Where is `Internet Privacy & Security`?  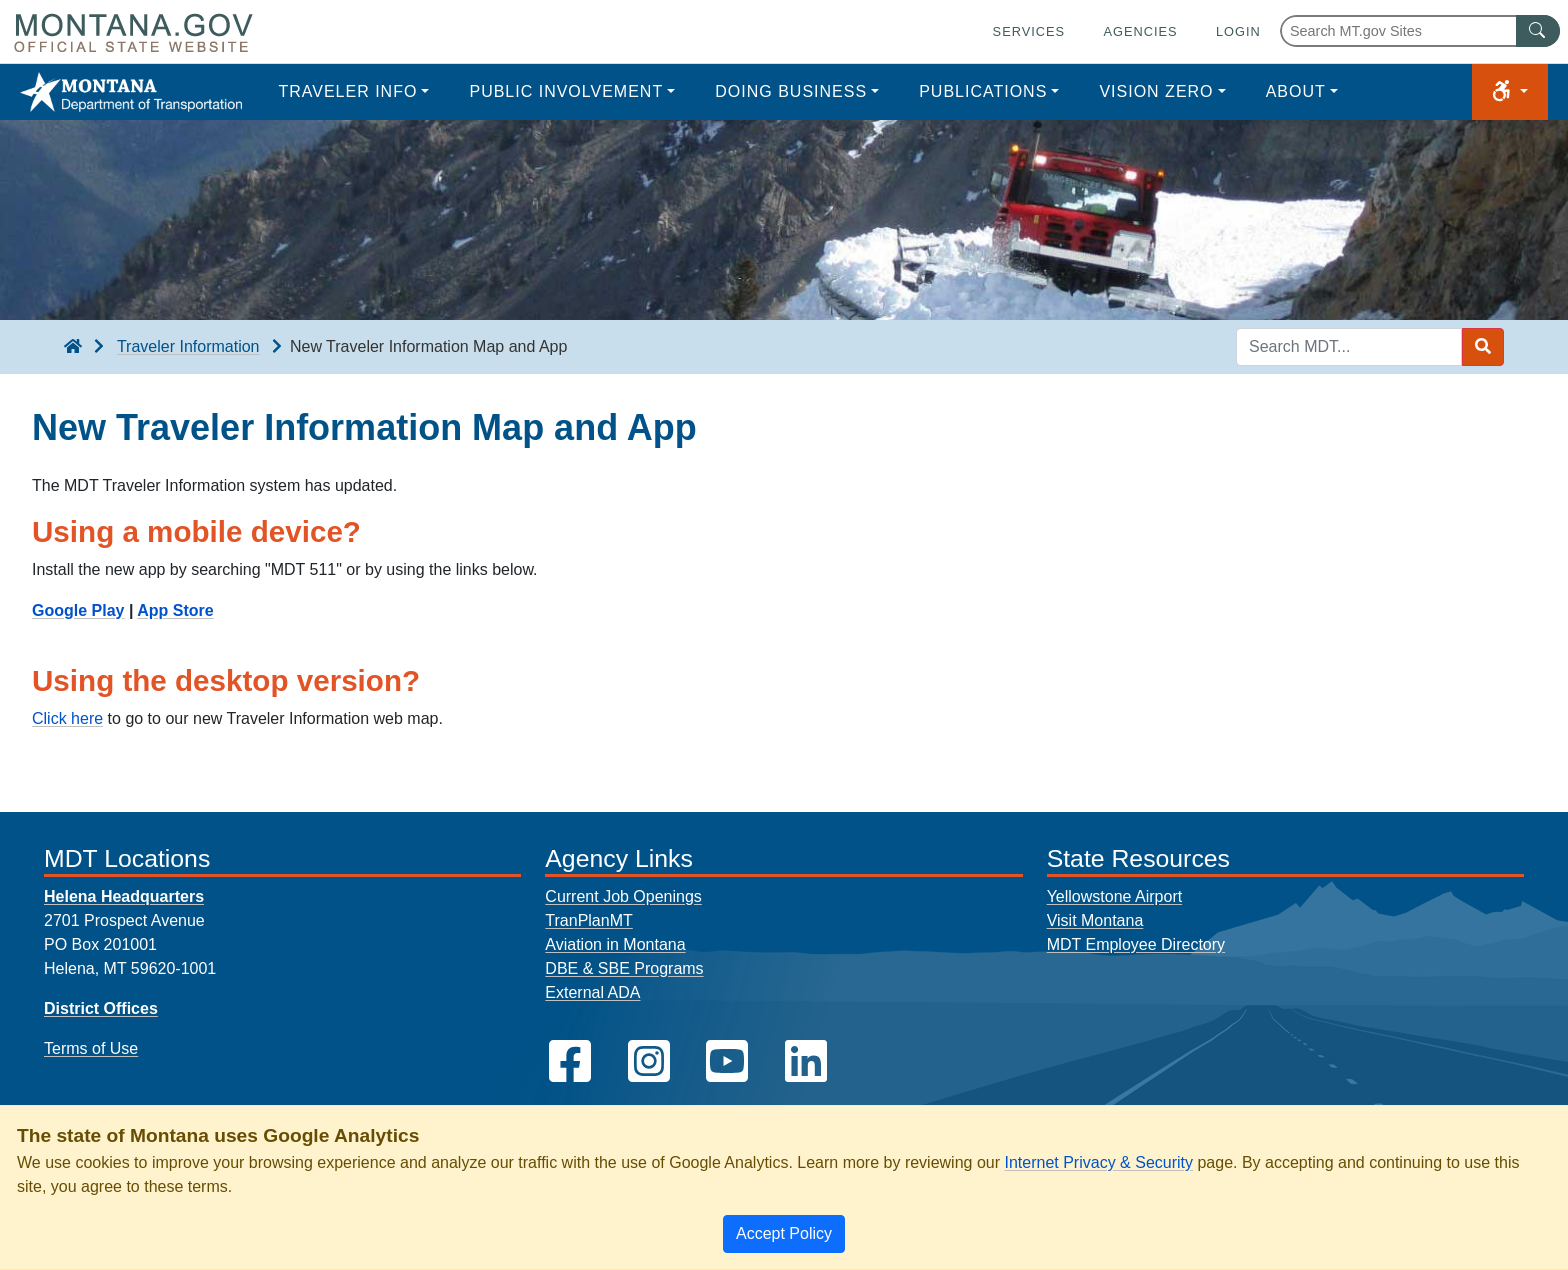
Internet Privacy & Security is located at coordinates (1098, 1162).